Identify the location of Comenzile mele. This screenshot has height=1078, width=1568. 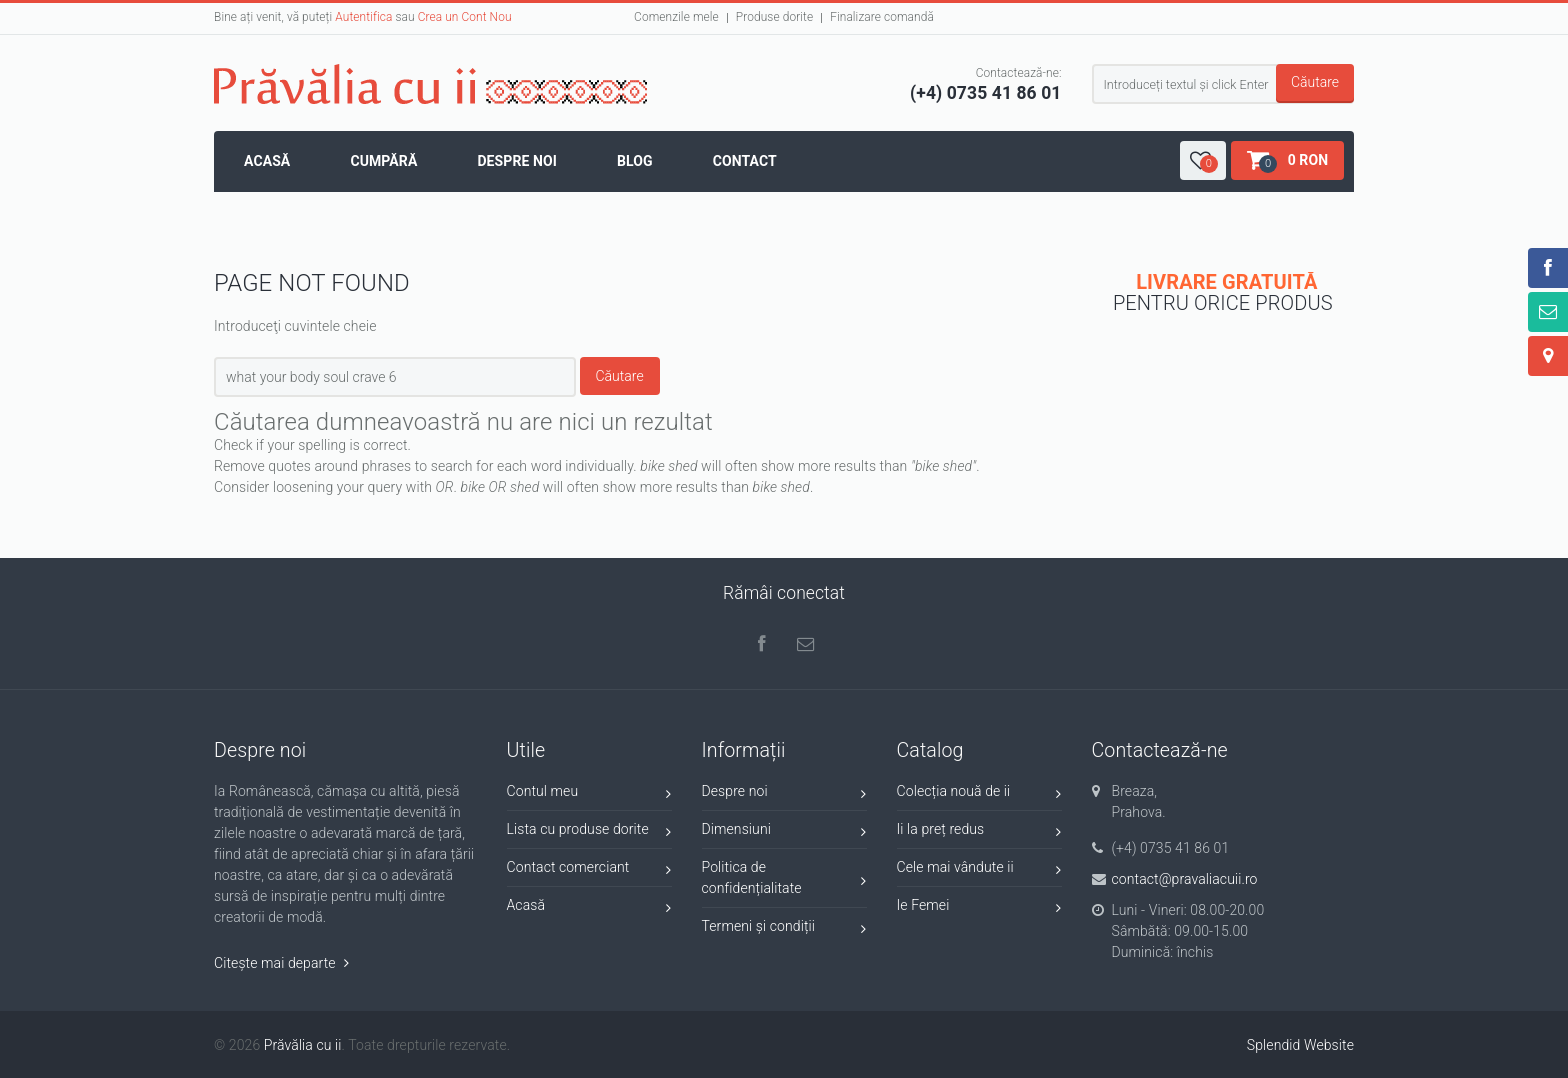
(676, 17).